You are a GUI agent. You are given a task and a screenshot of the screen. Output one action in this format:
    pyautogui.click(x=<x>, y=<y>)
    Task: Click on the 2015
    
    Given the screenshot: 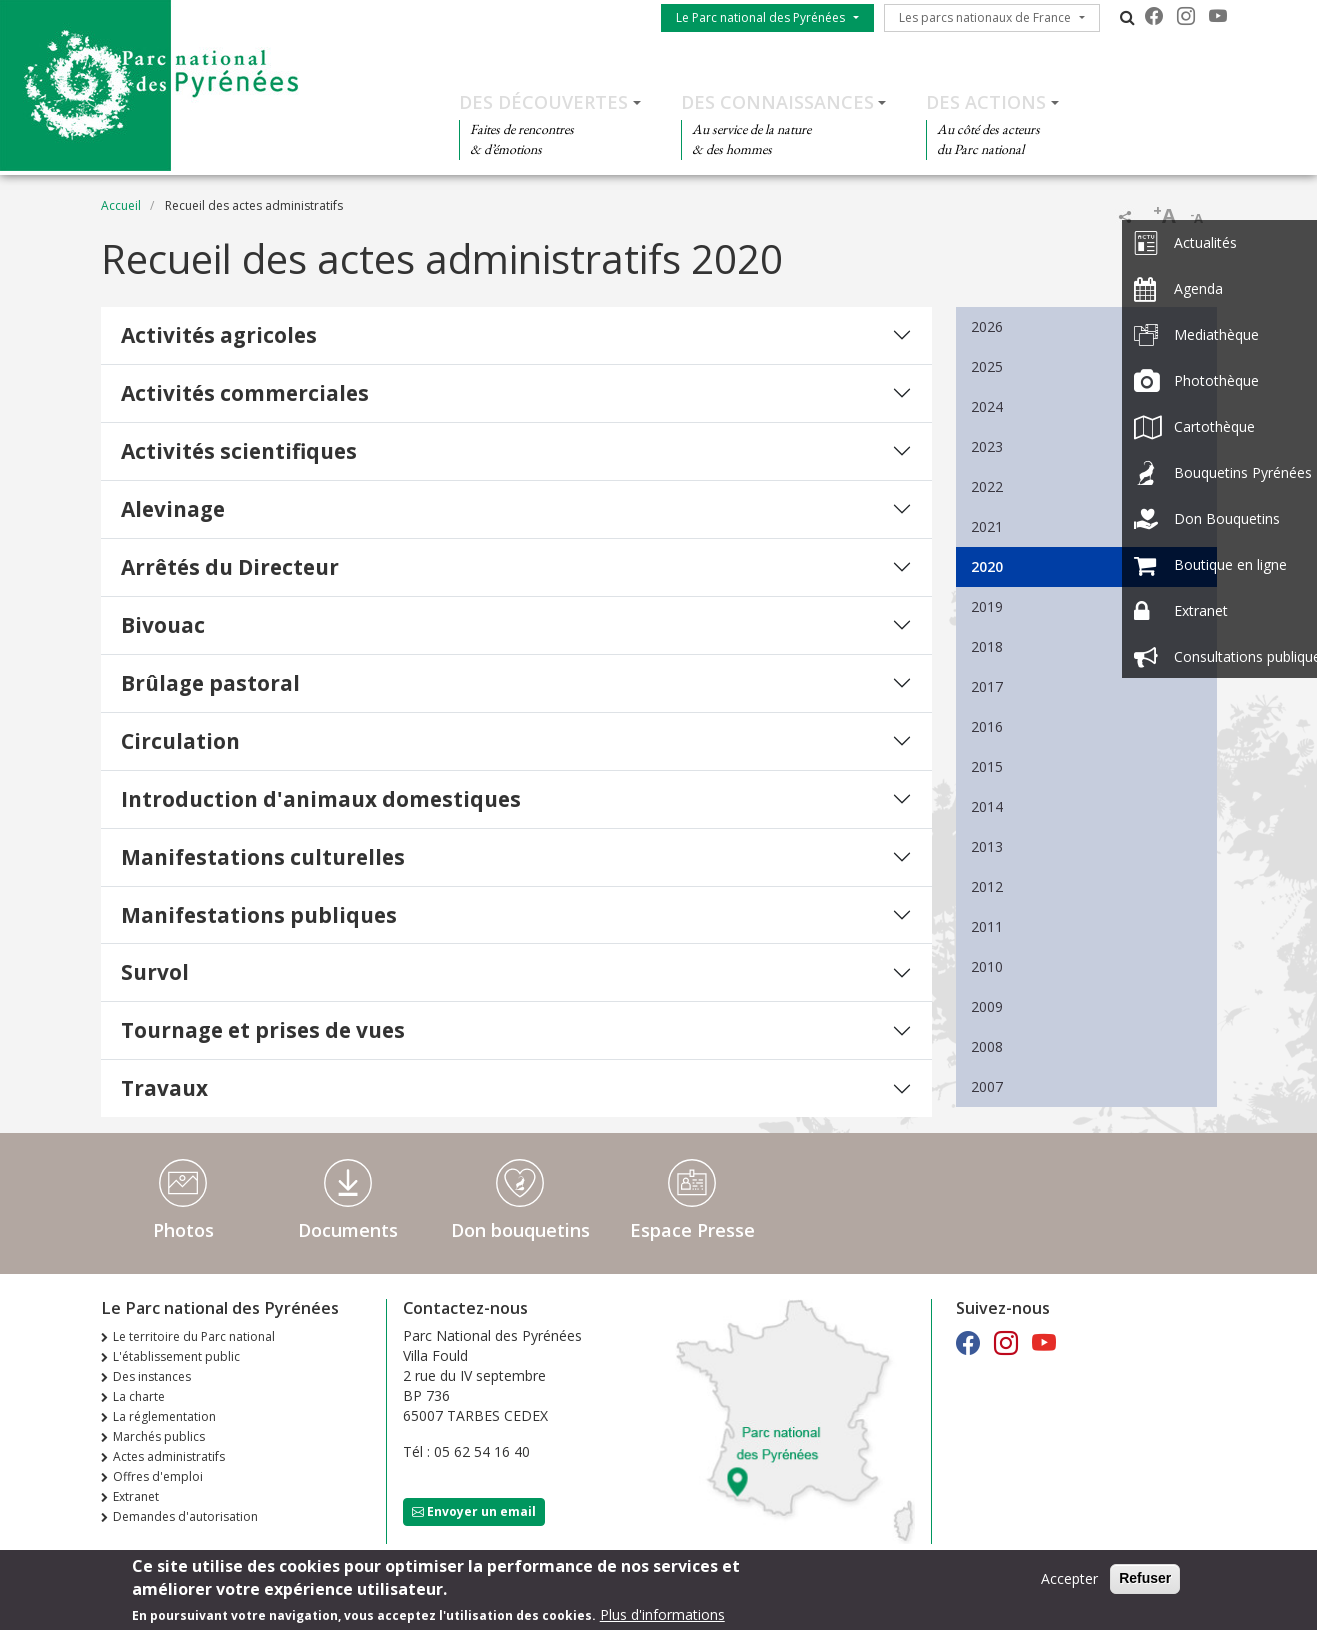 What is the action you would take?
    pyautogui.click(x=987, y=766)
    